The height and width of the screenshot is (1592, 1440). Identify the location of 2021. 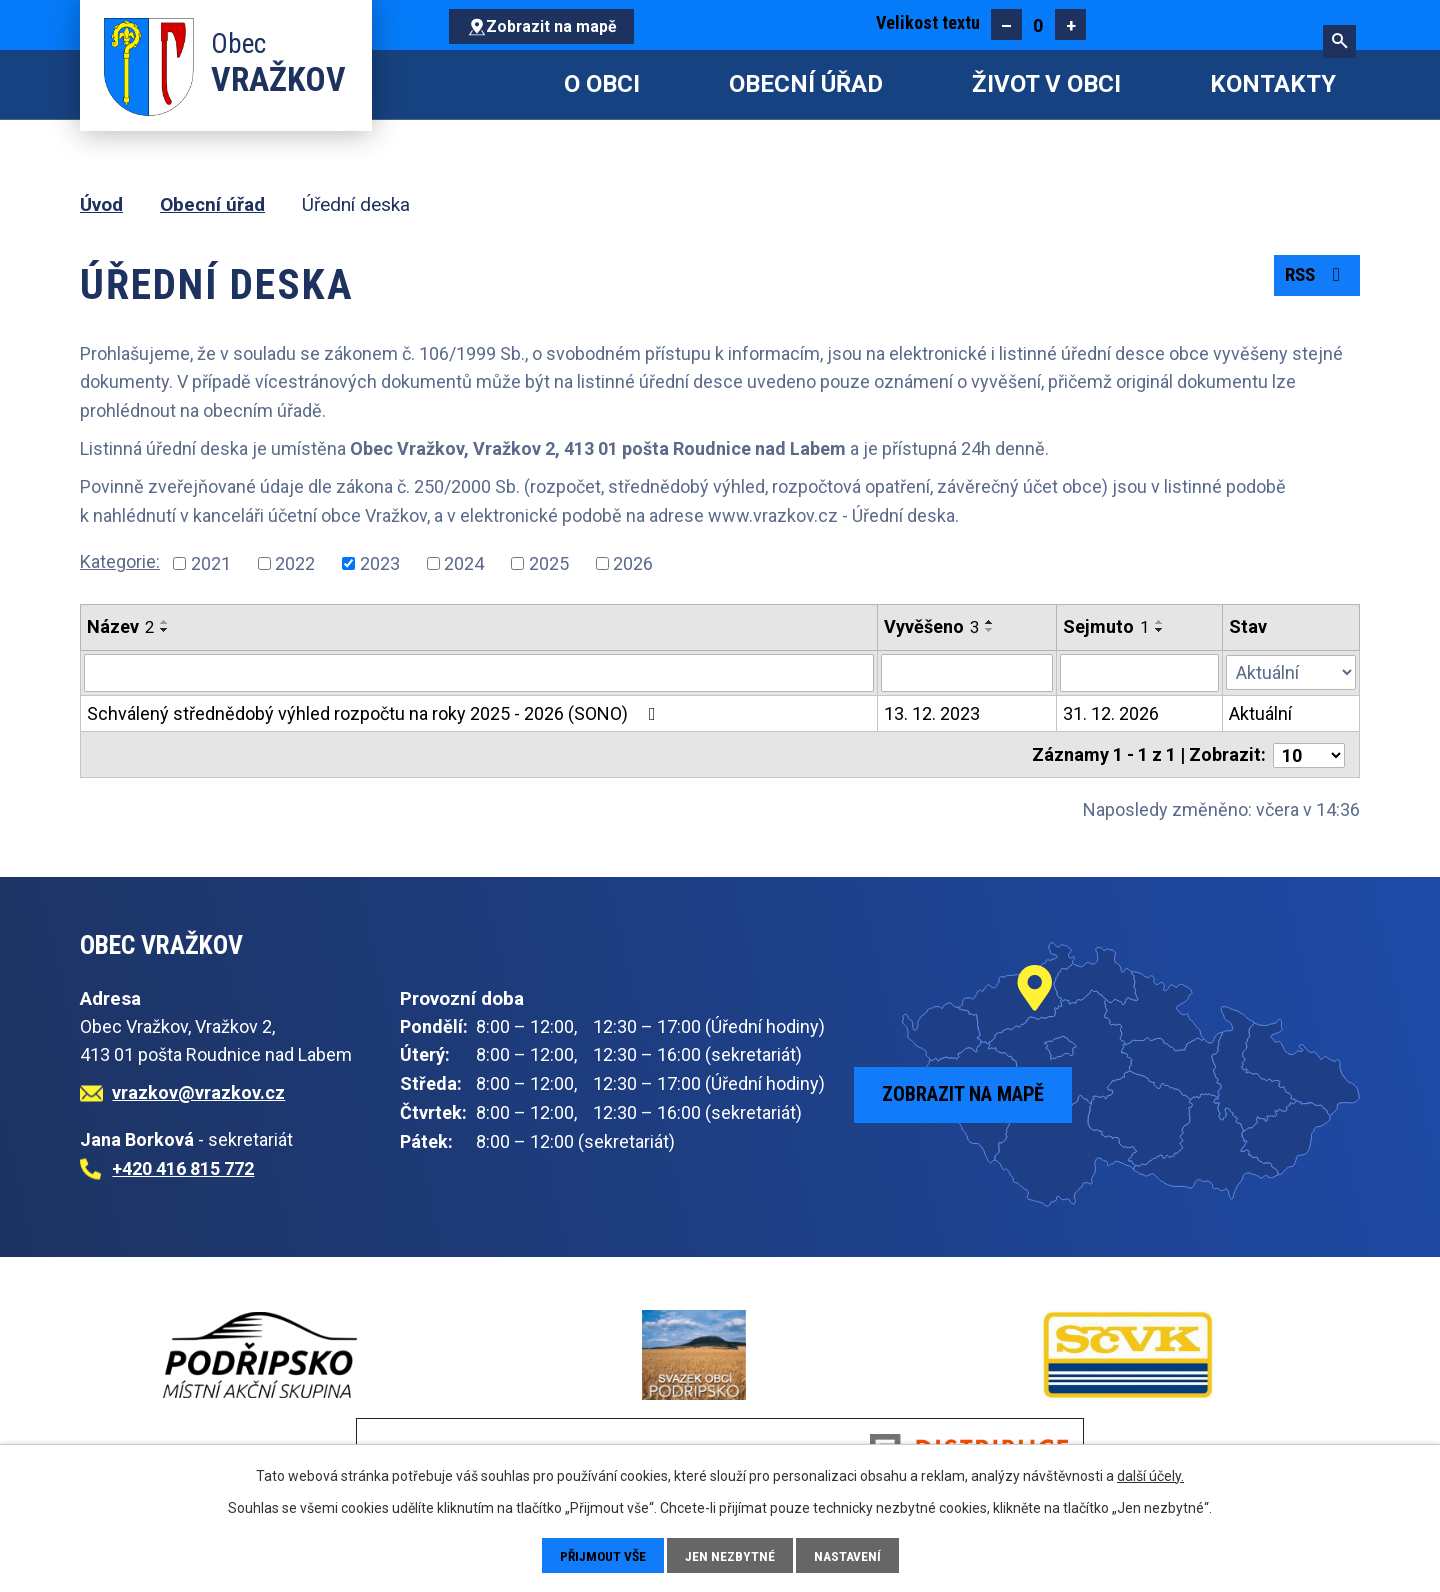
(211, 563).